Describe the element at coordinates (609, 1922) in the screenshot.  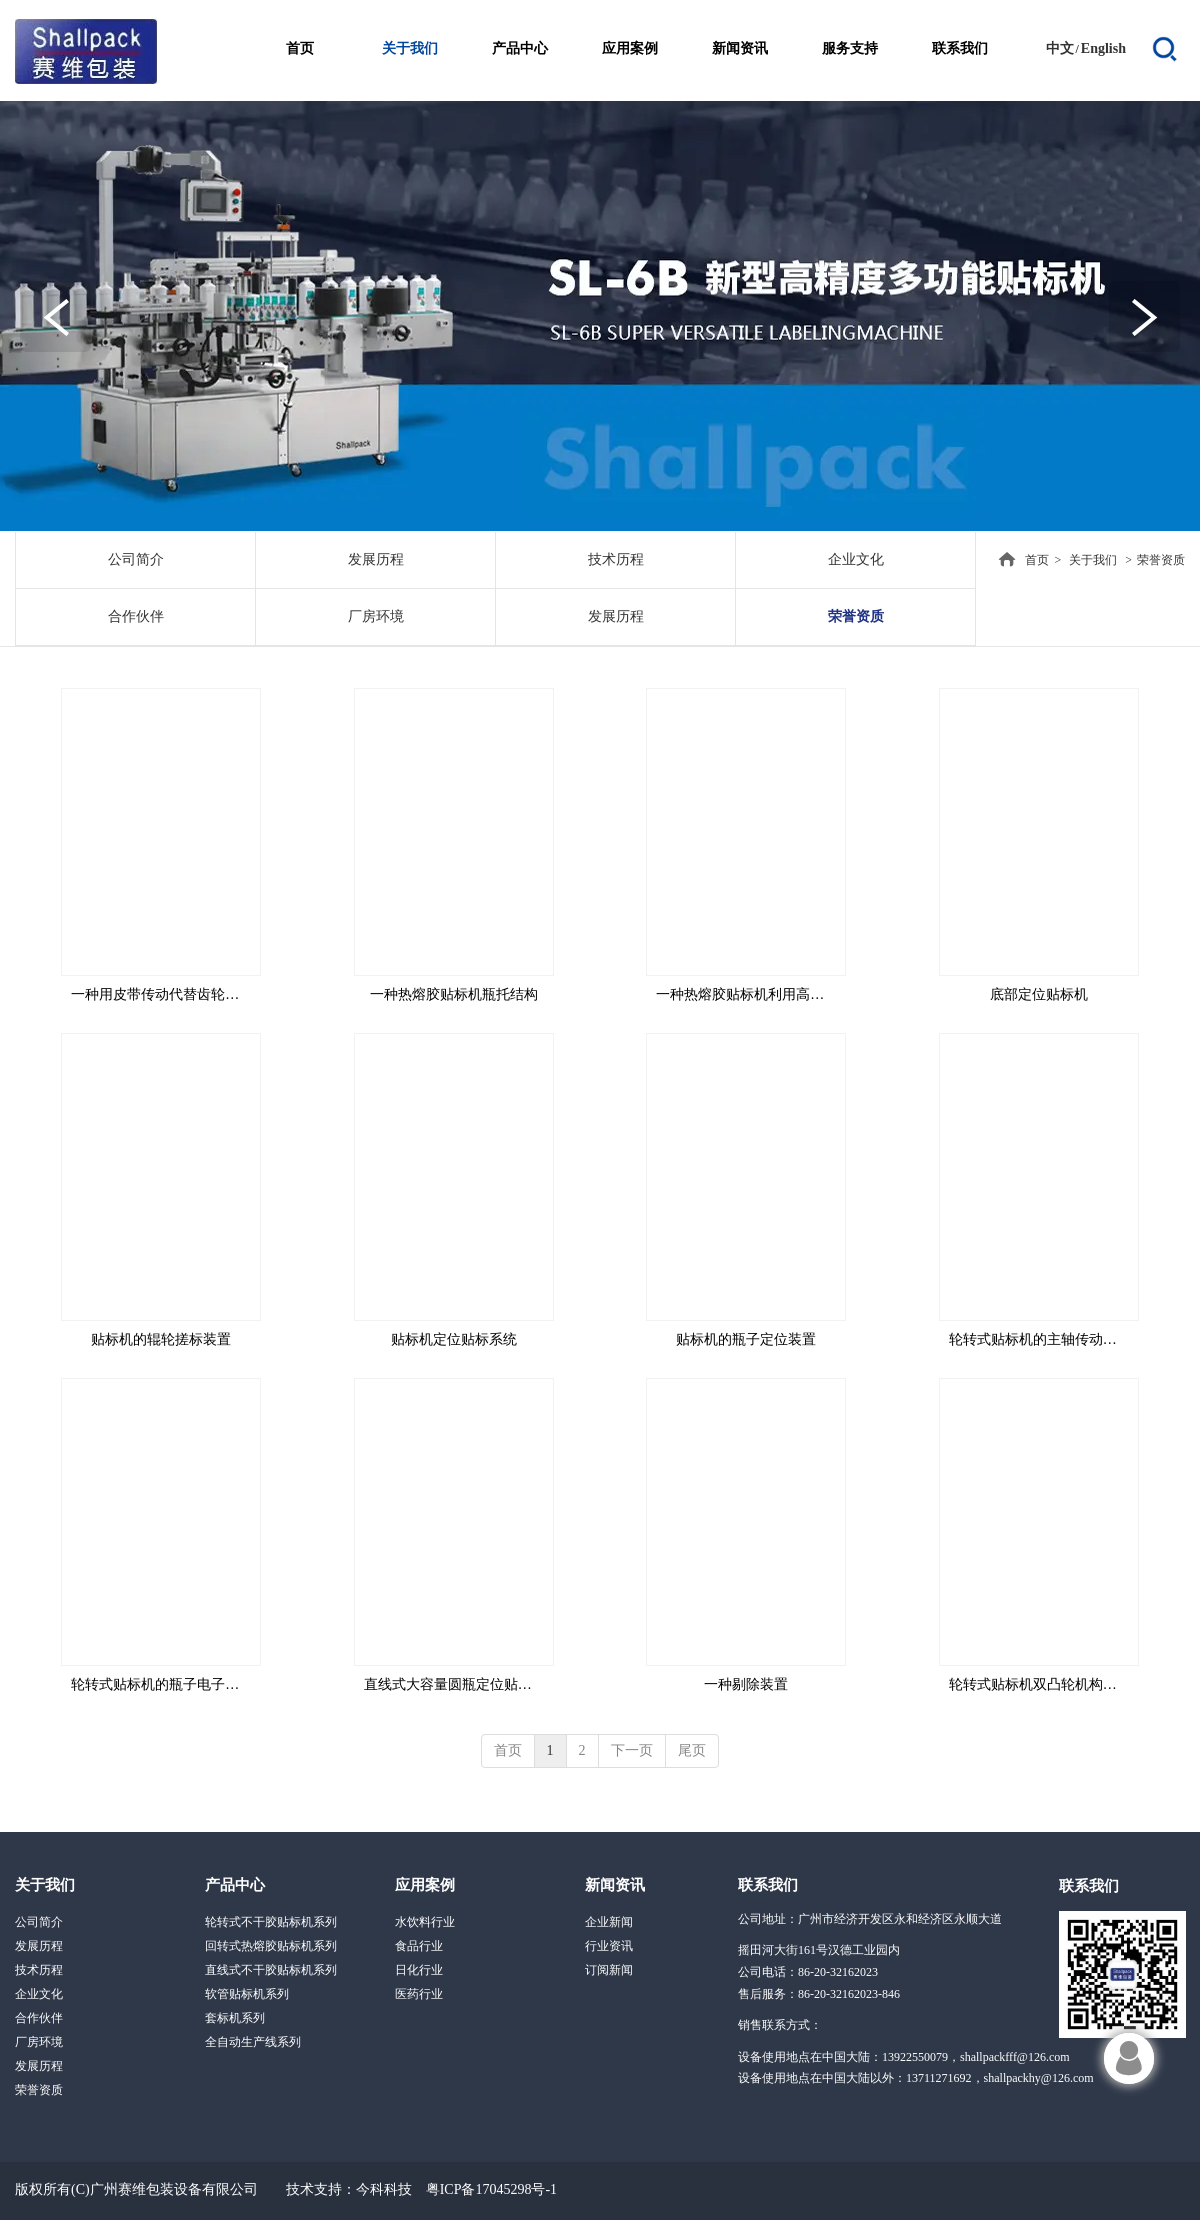
I see `企业新闻` at that location.